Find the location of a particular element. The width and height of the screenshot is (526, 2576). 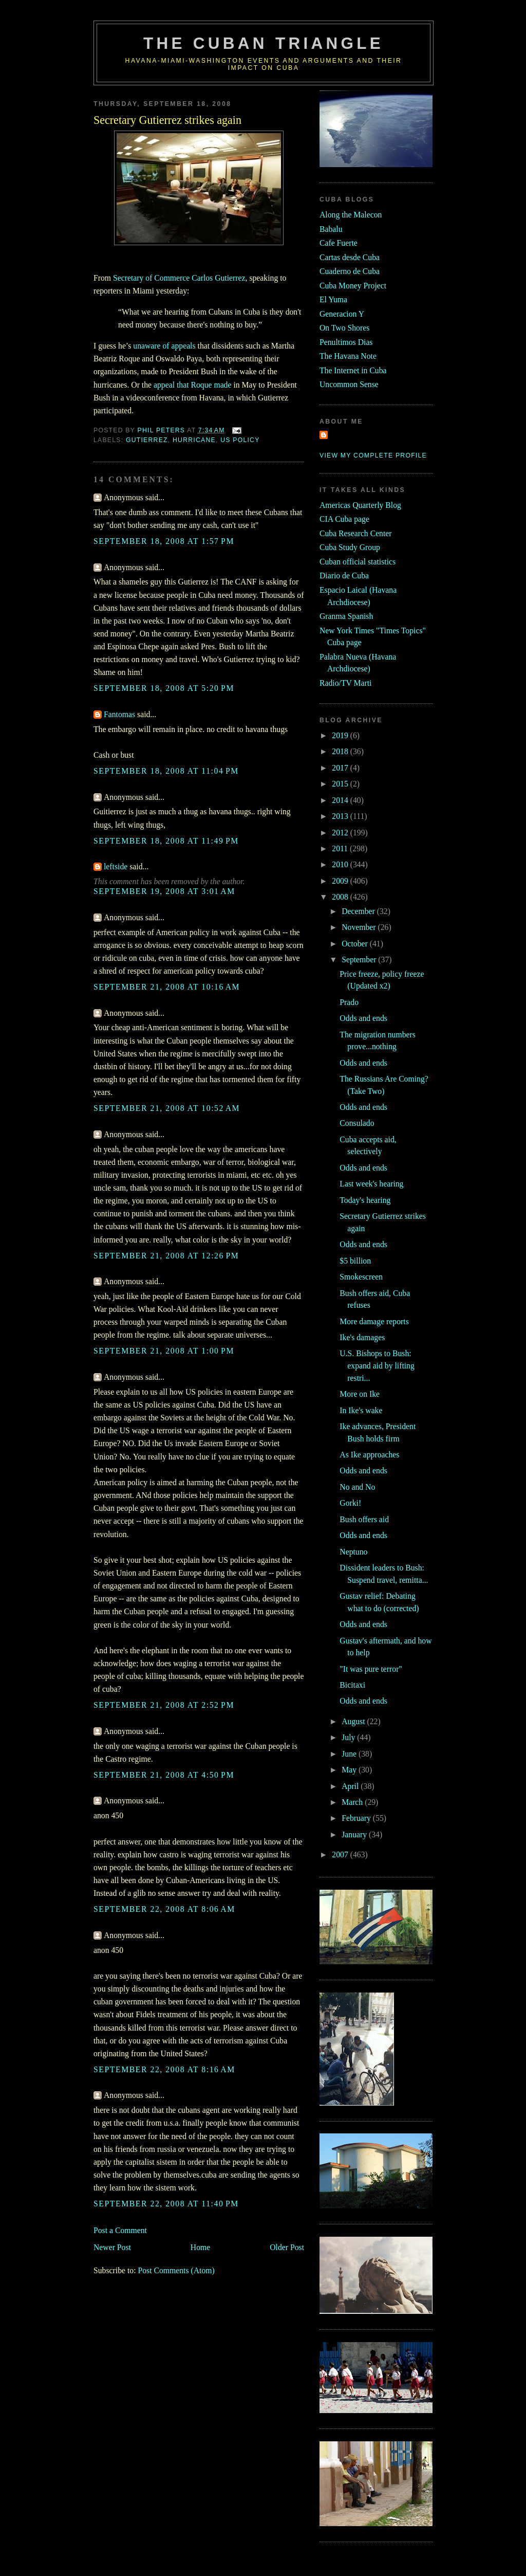

Consulado is located at coordinates (357, 1123).